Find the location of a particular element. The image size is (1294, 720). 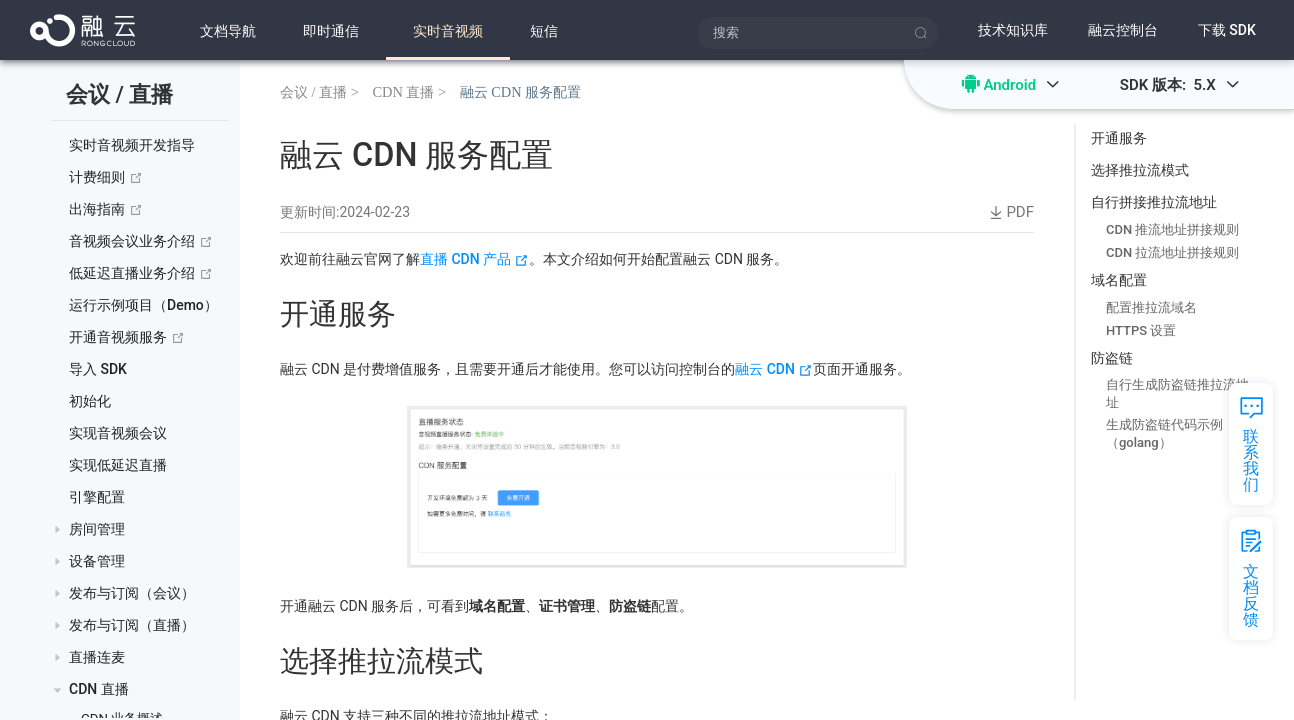

融云 CDN is located at coordinates (774, 369).